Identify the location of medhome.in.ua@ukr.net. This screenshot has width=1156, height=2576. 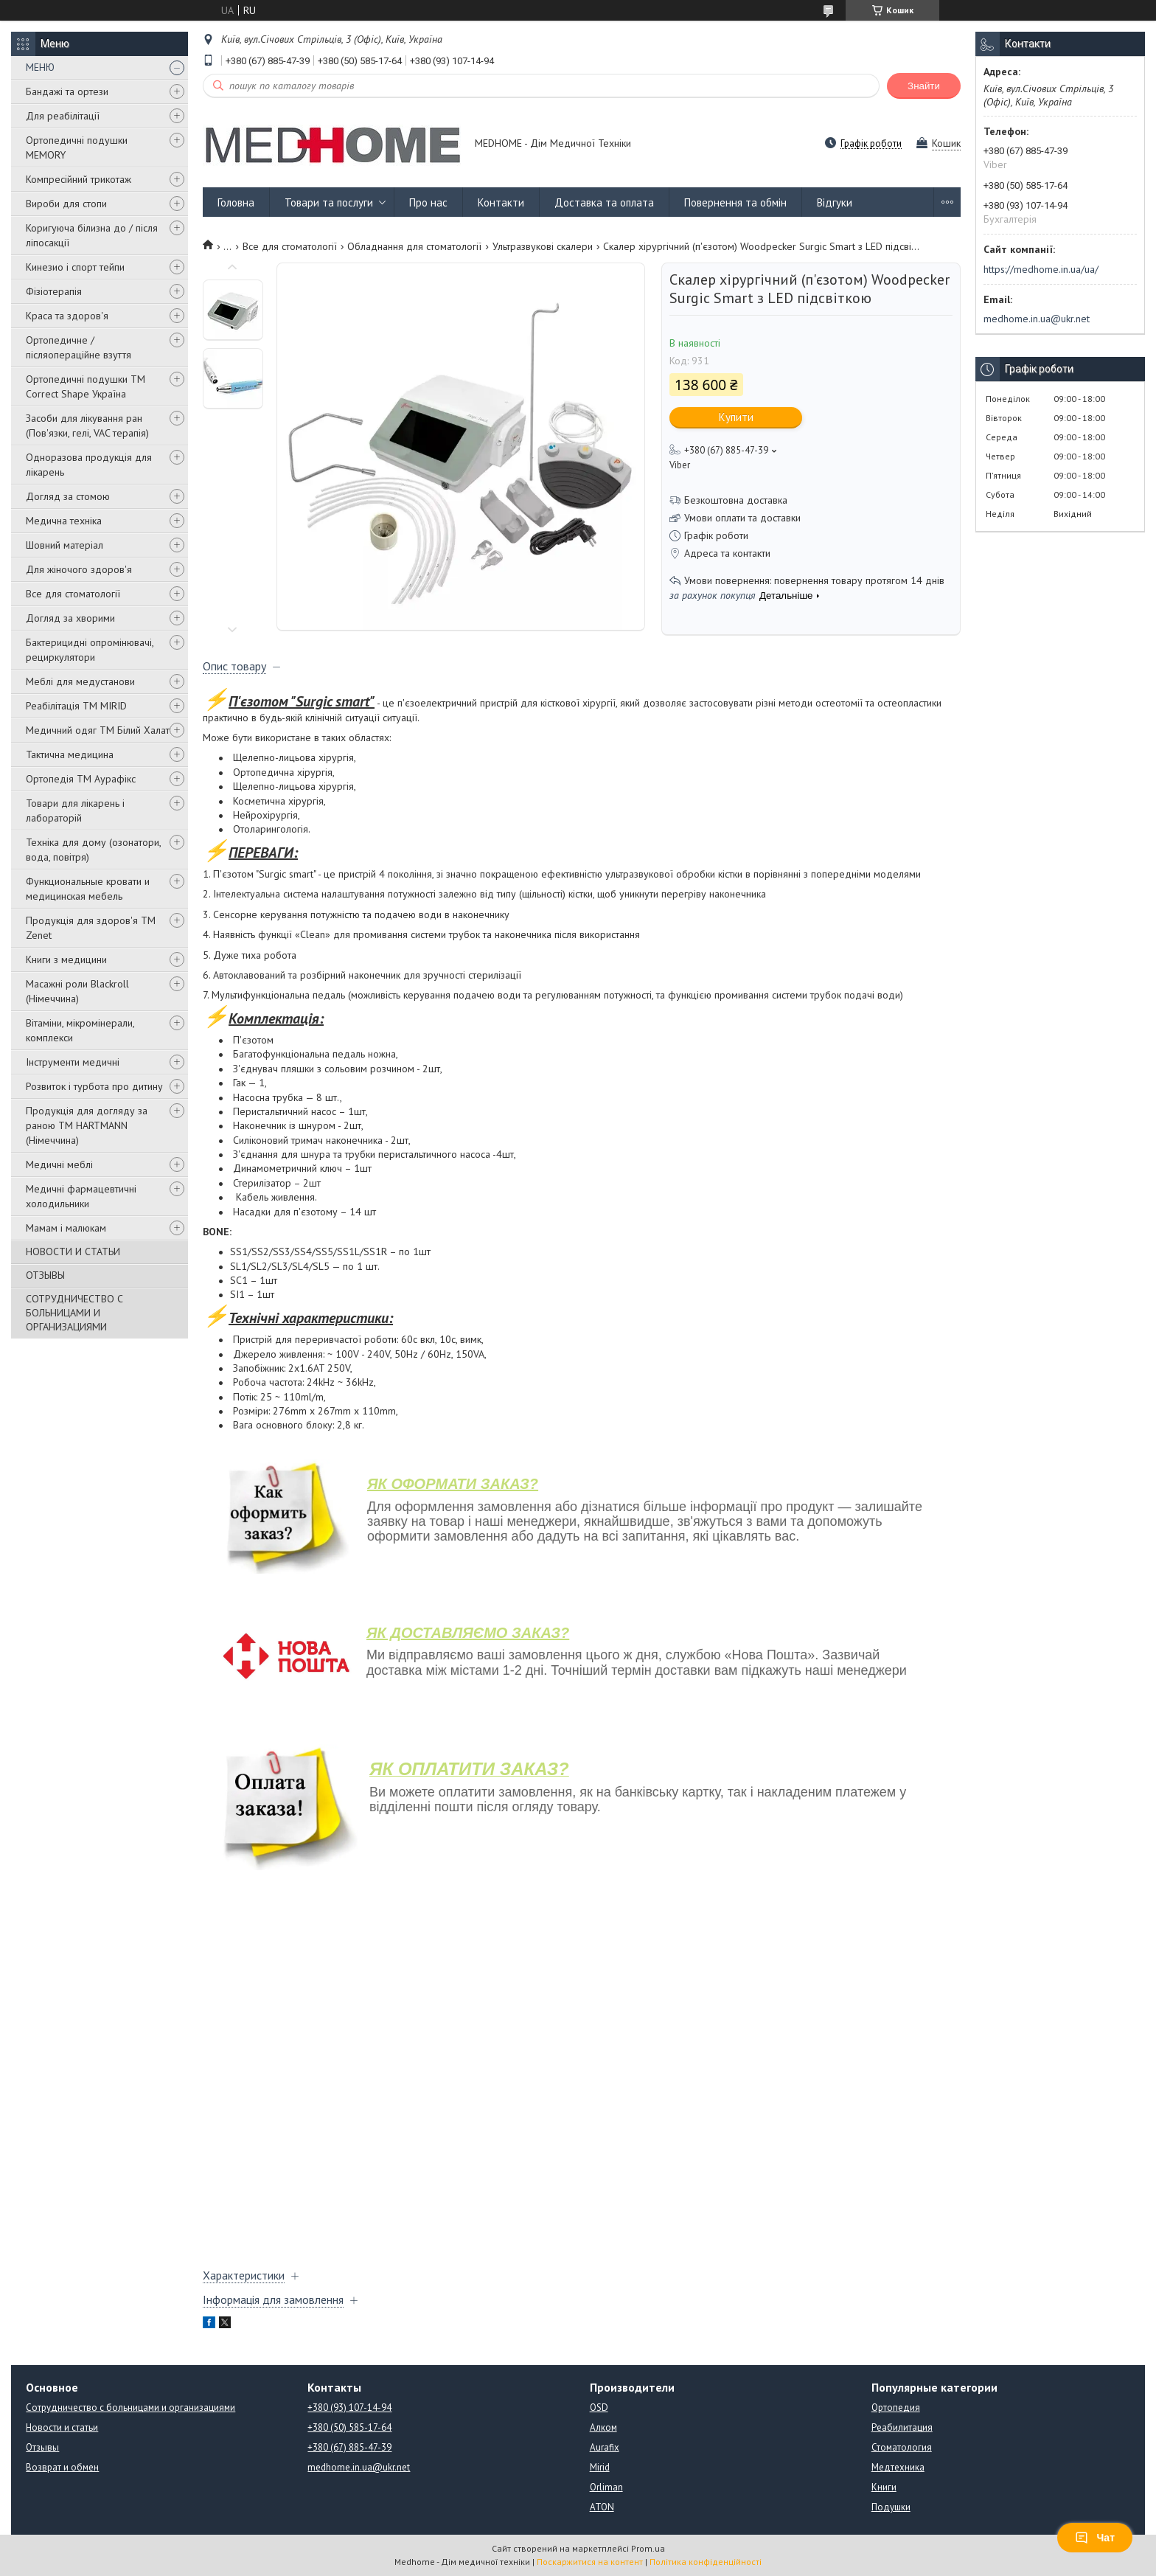
(1036, 318).